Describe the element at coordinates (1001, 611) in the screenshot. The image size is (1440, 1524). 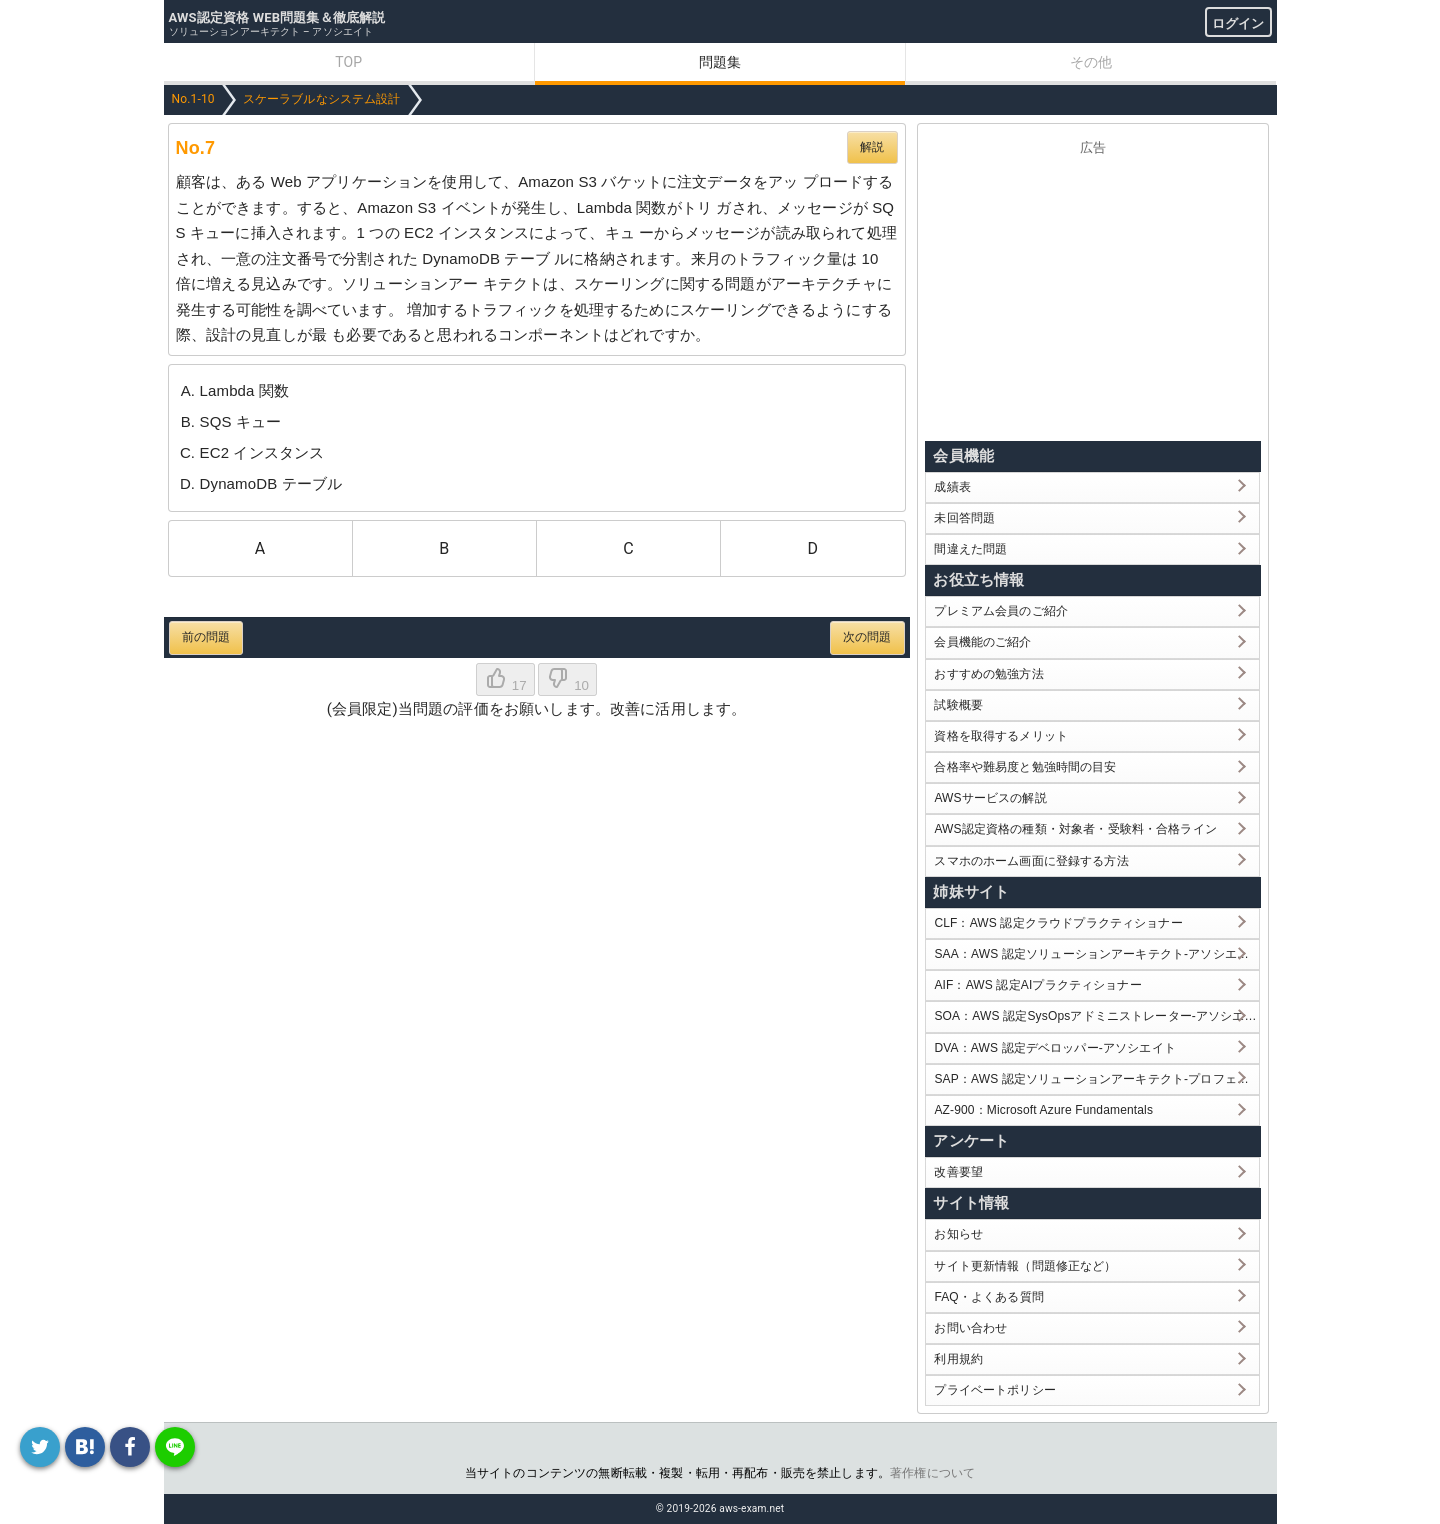
I see `プレミアム会員のご紹介` at that location.